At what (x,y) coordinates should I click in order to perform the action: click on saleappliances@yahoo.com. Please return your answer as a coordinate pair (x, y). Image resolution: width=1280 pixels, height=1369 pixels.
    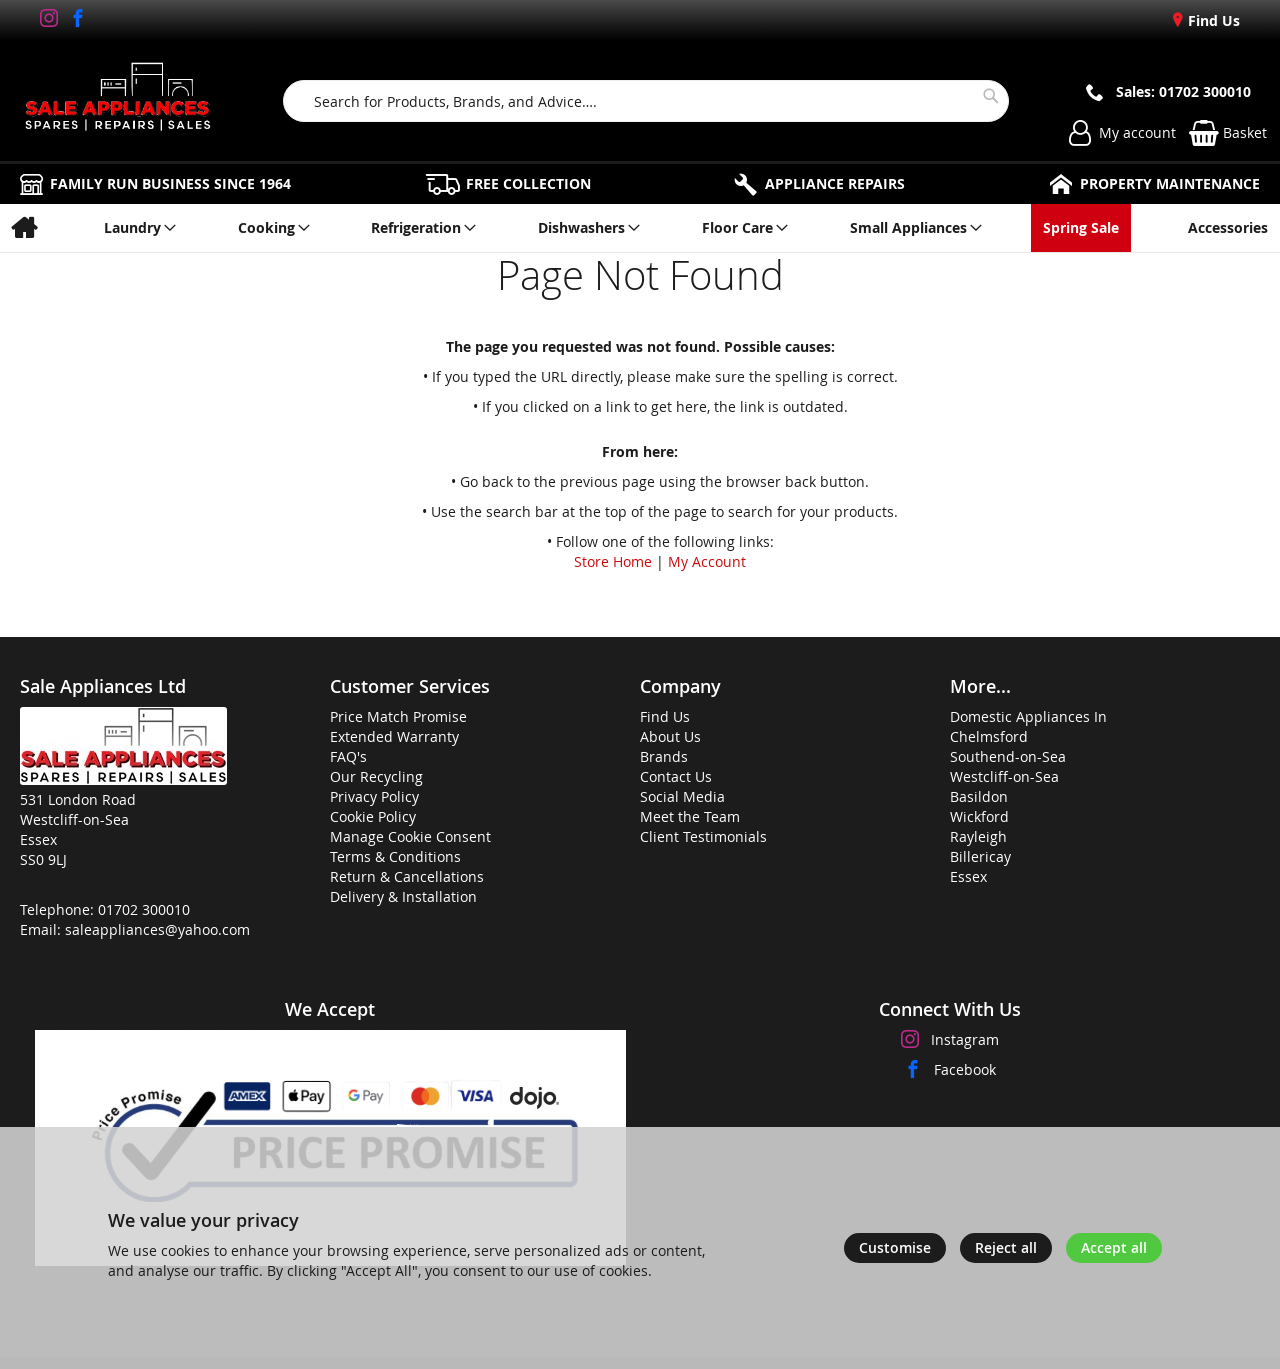
    Looking at the image, I should click on (157, 929).